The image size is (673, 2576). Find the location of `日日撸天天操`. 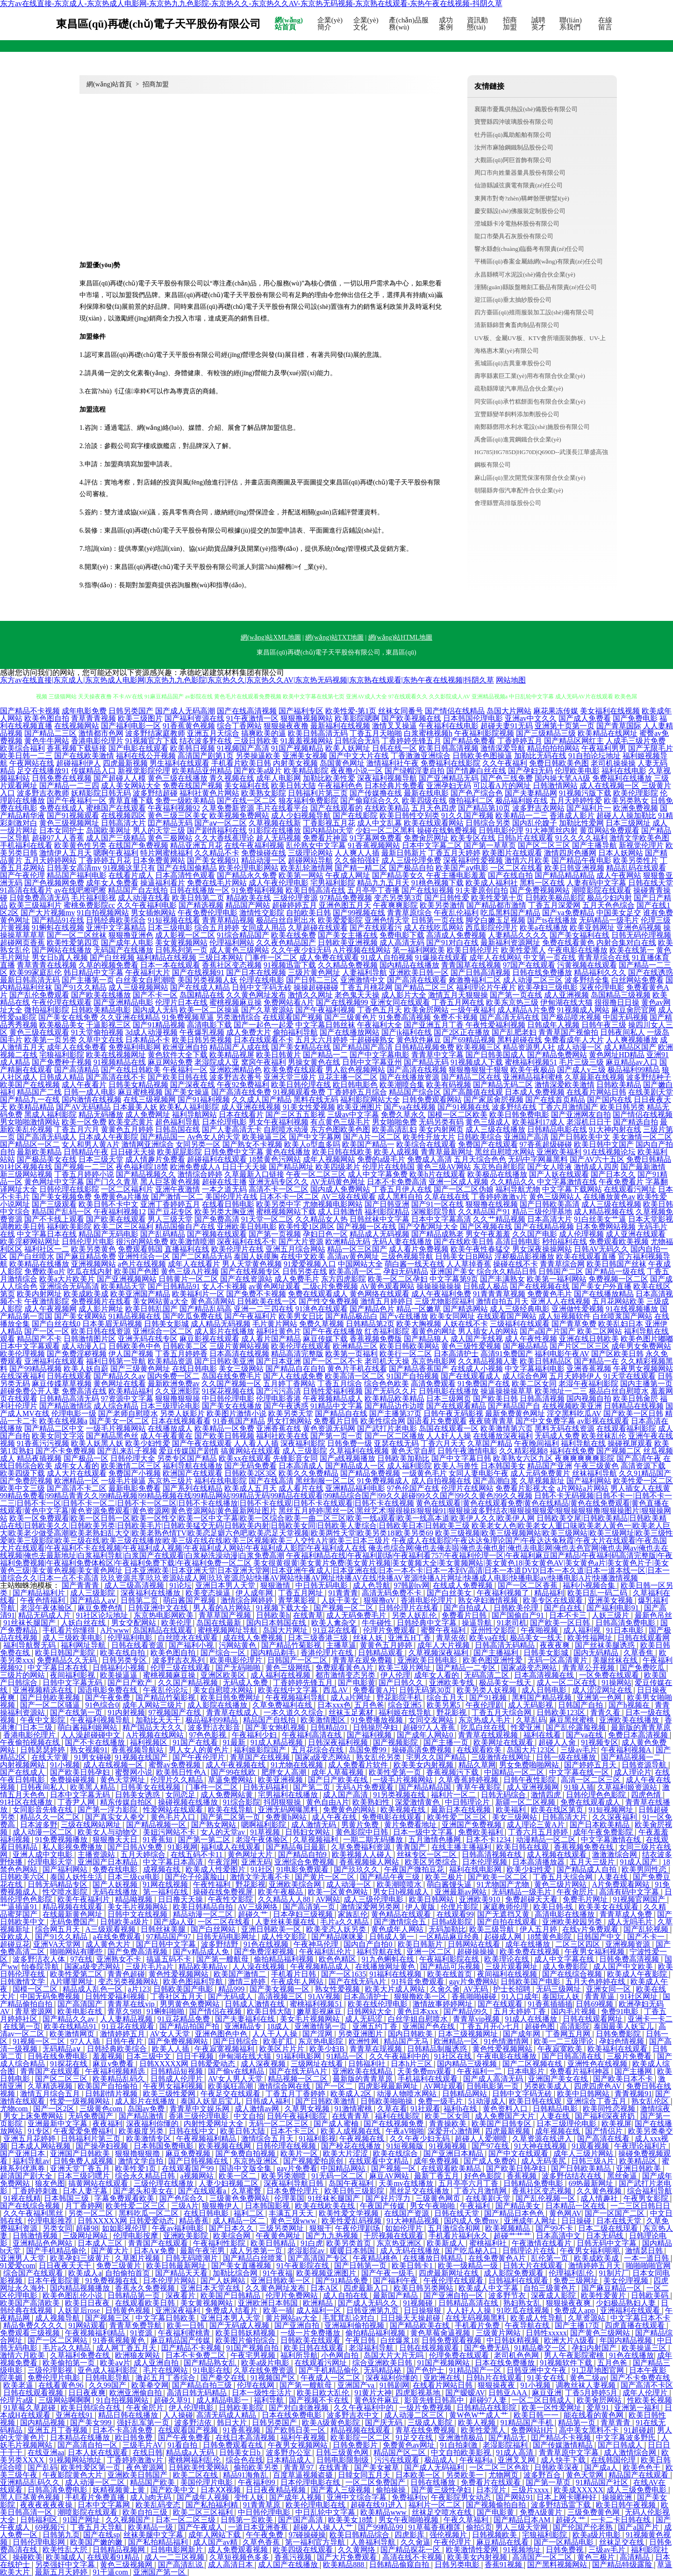

日日撸天天操 is located at coordinates (181, 1899).